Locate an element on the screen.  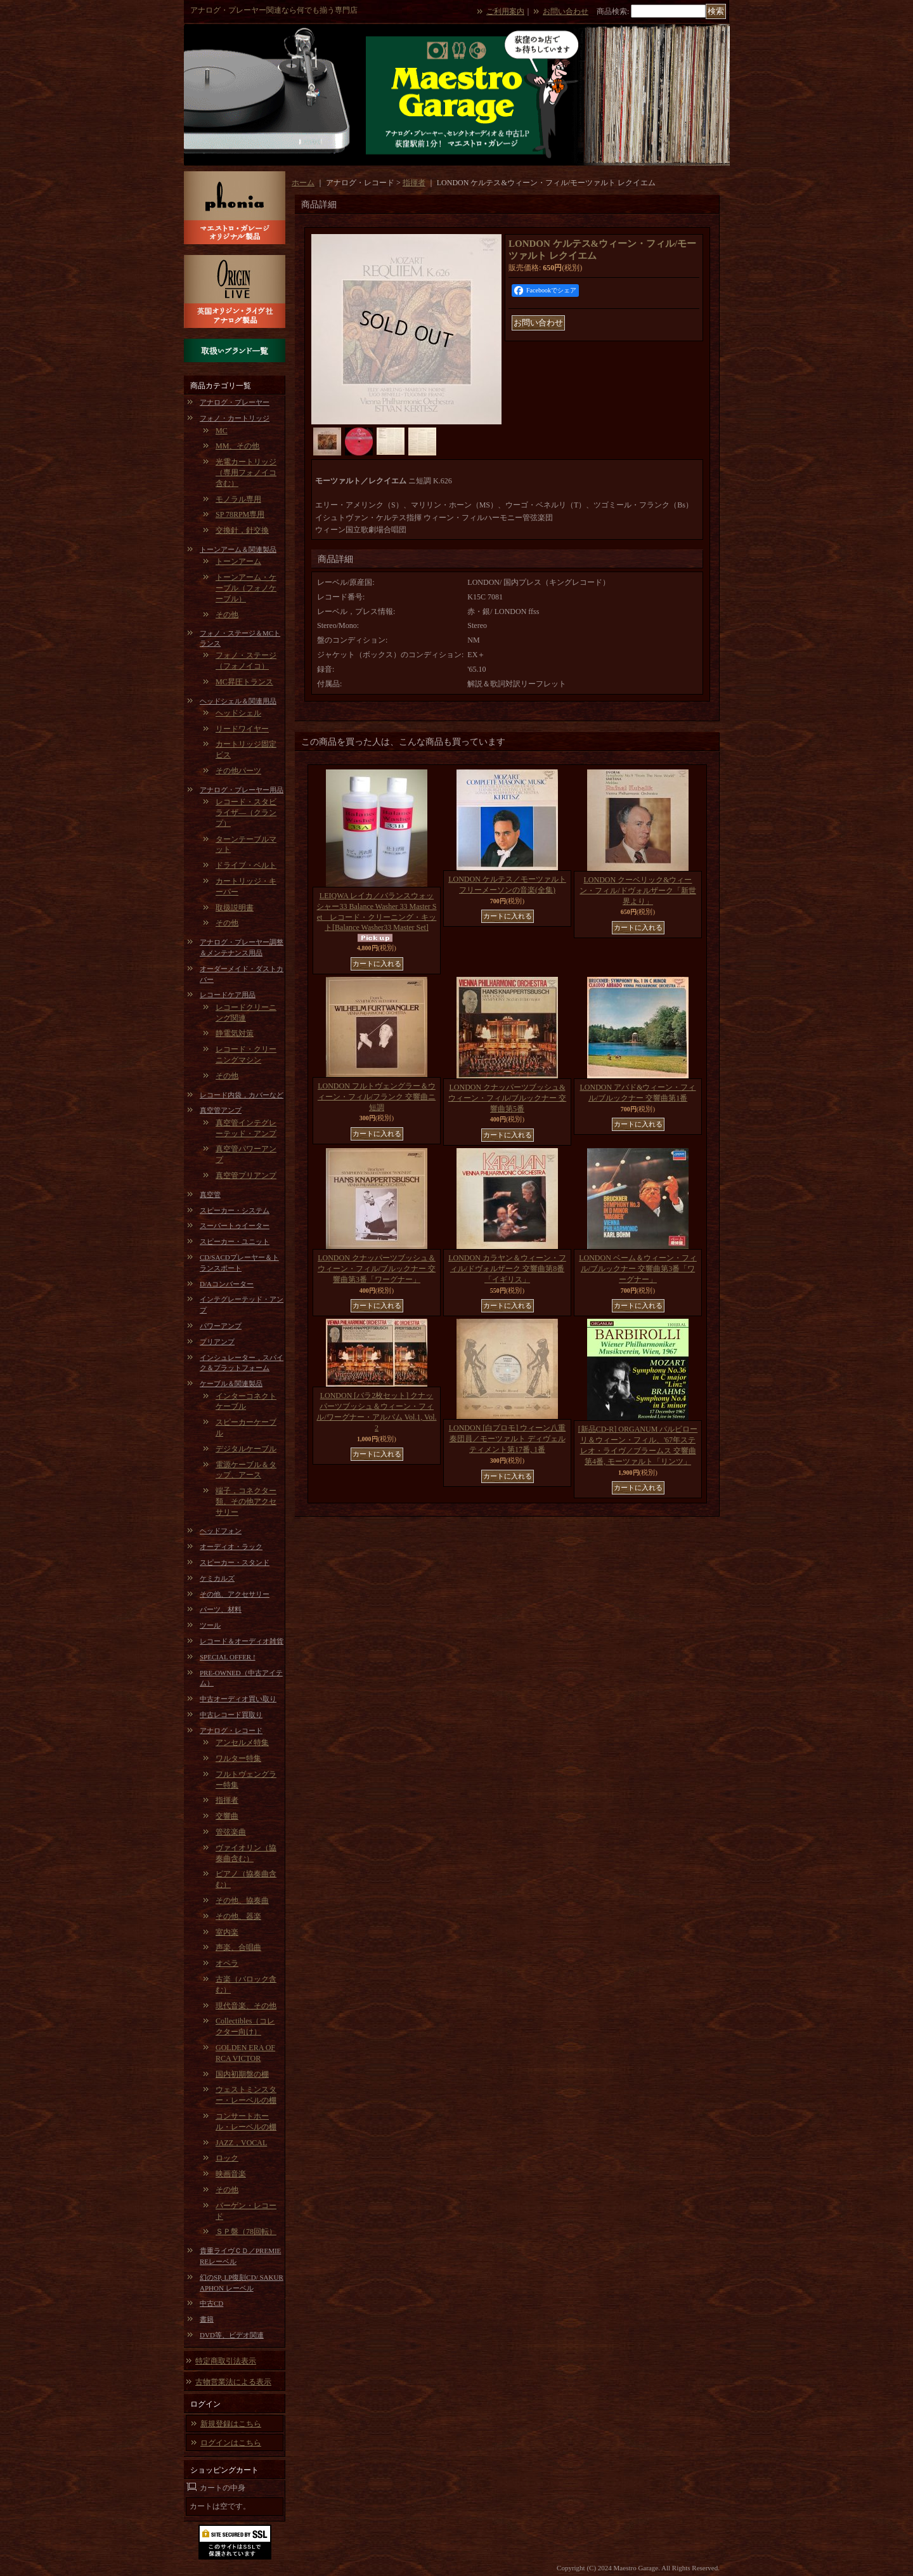
LONDON ベーム＆ウィーン・フィル/ブルックナー 交響曲第3番「ワーグナー」 is located at coordinates (638, 1268).